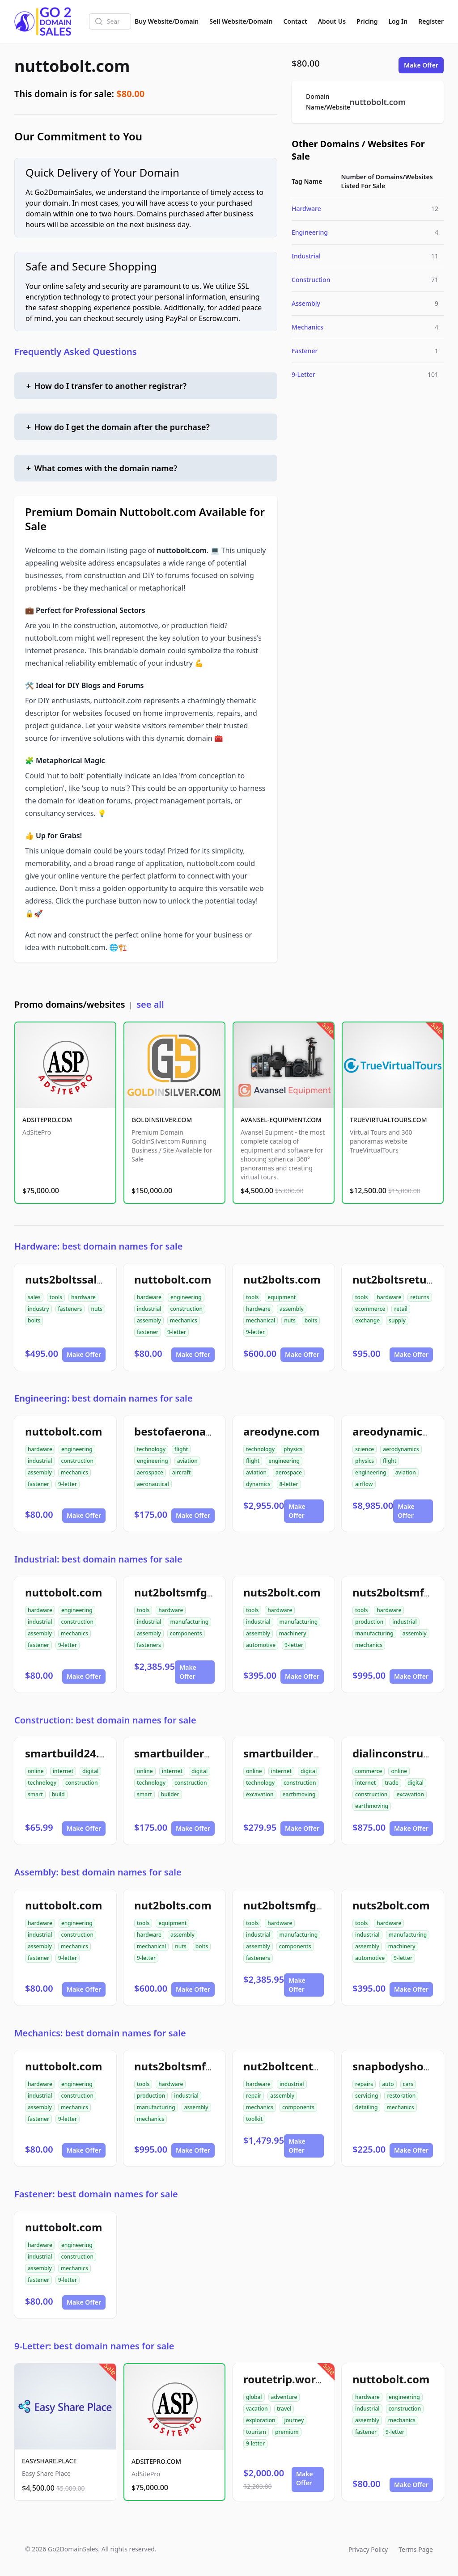  I want to click on nut2boltcenter.com, so click(295, 2066).